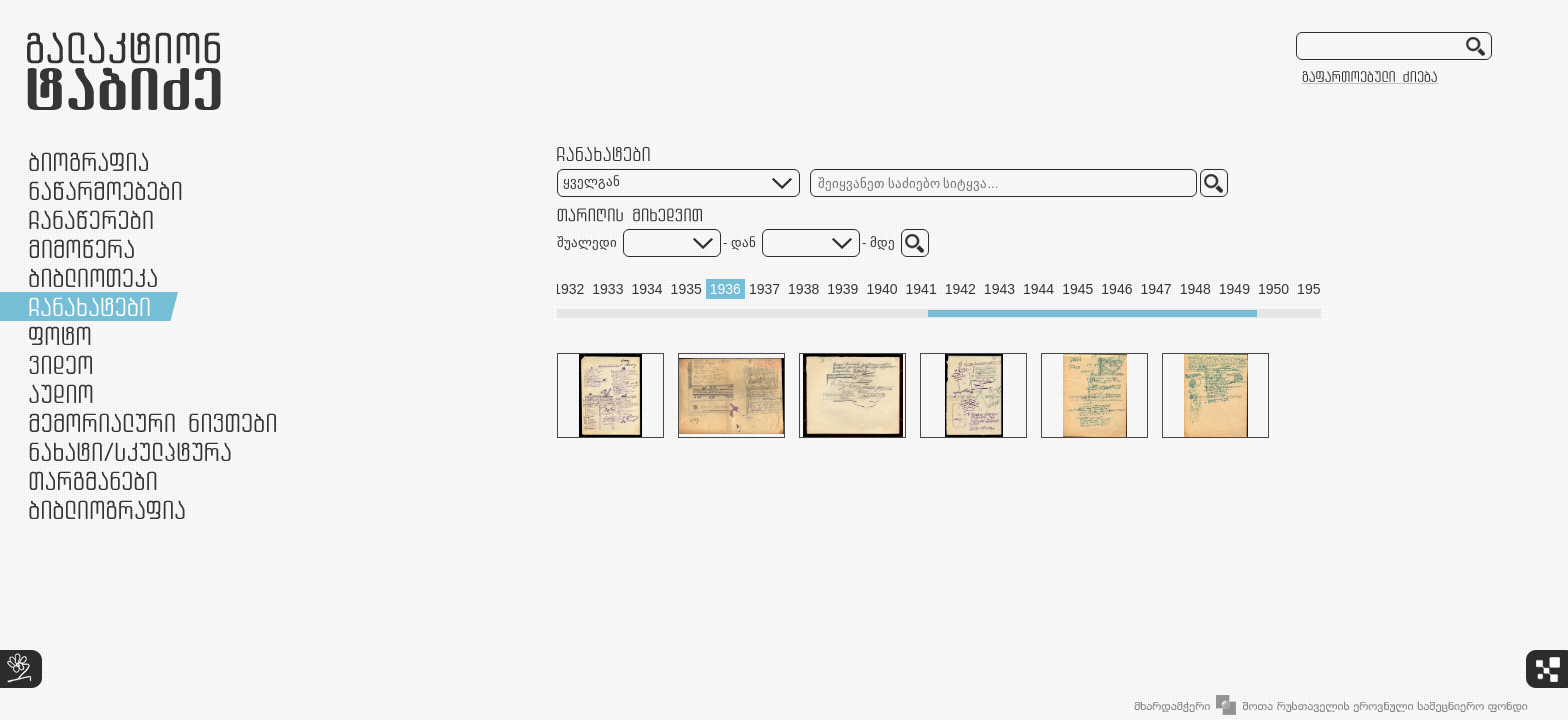  What do you see at coordinates (61, 393) in the screenshot?
I see `აუდიო` at bounding box center [61, 393].